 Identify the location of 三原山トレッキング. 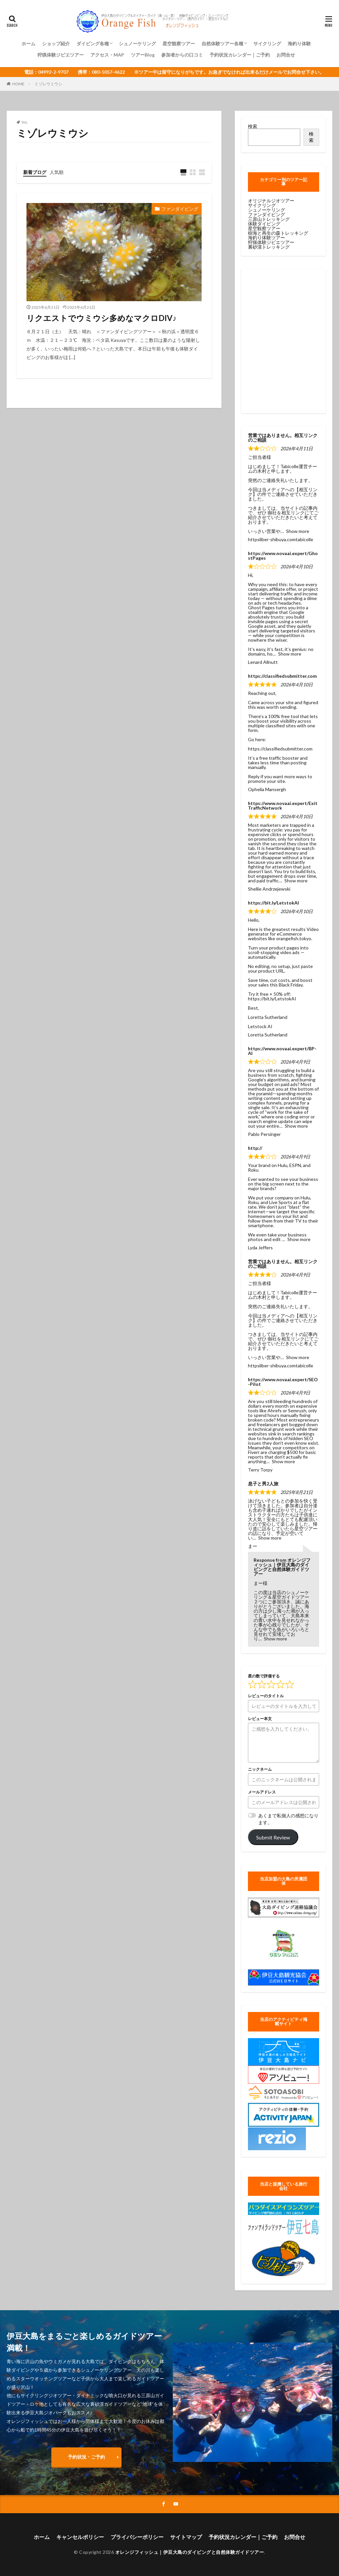
(269, 219).